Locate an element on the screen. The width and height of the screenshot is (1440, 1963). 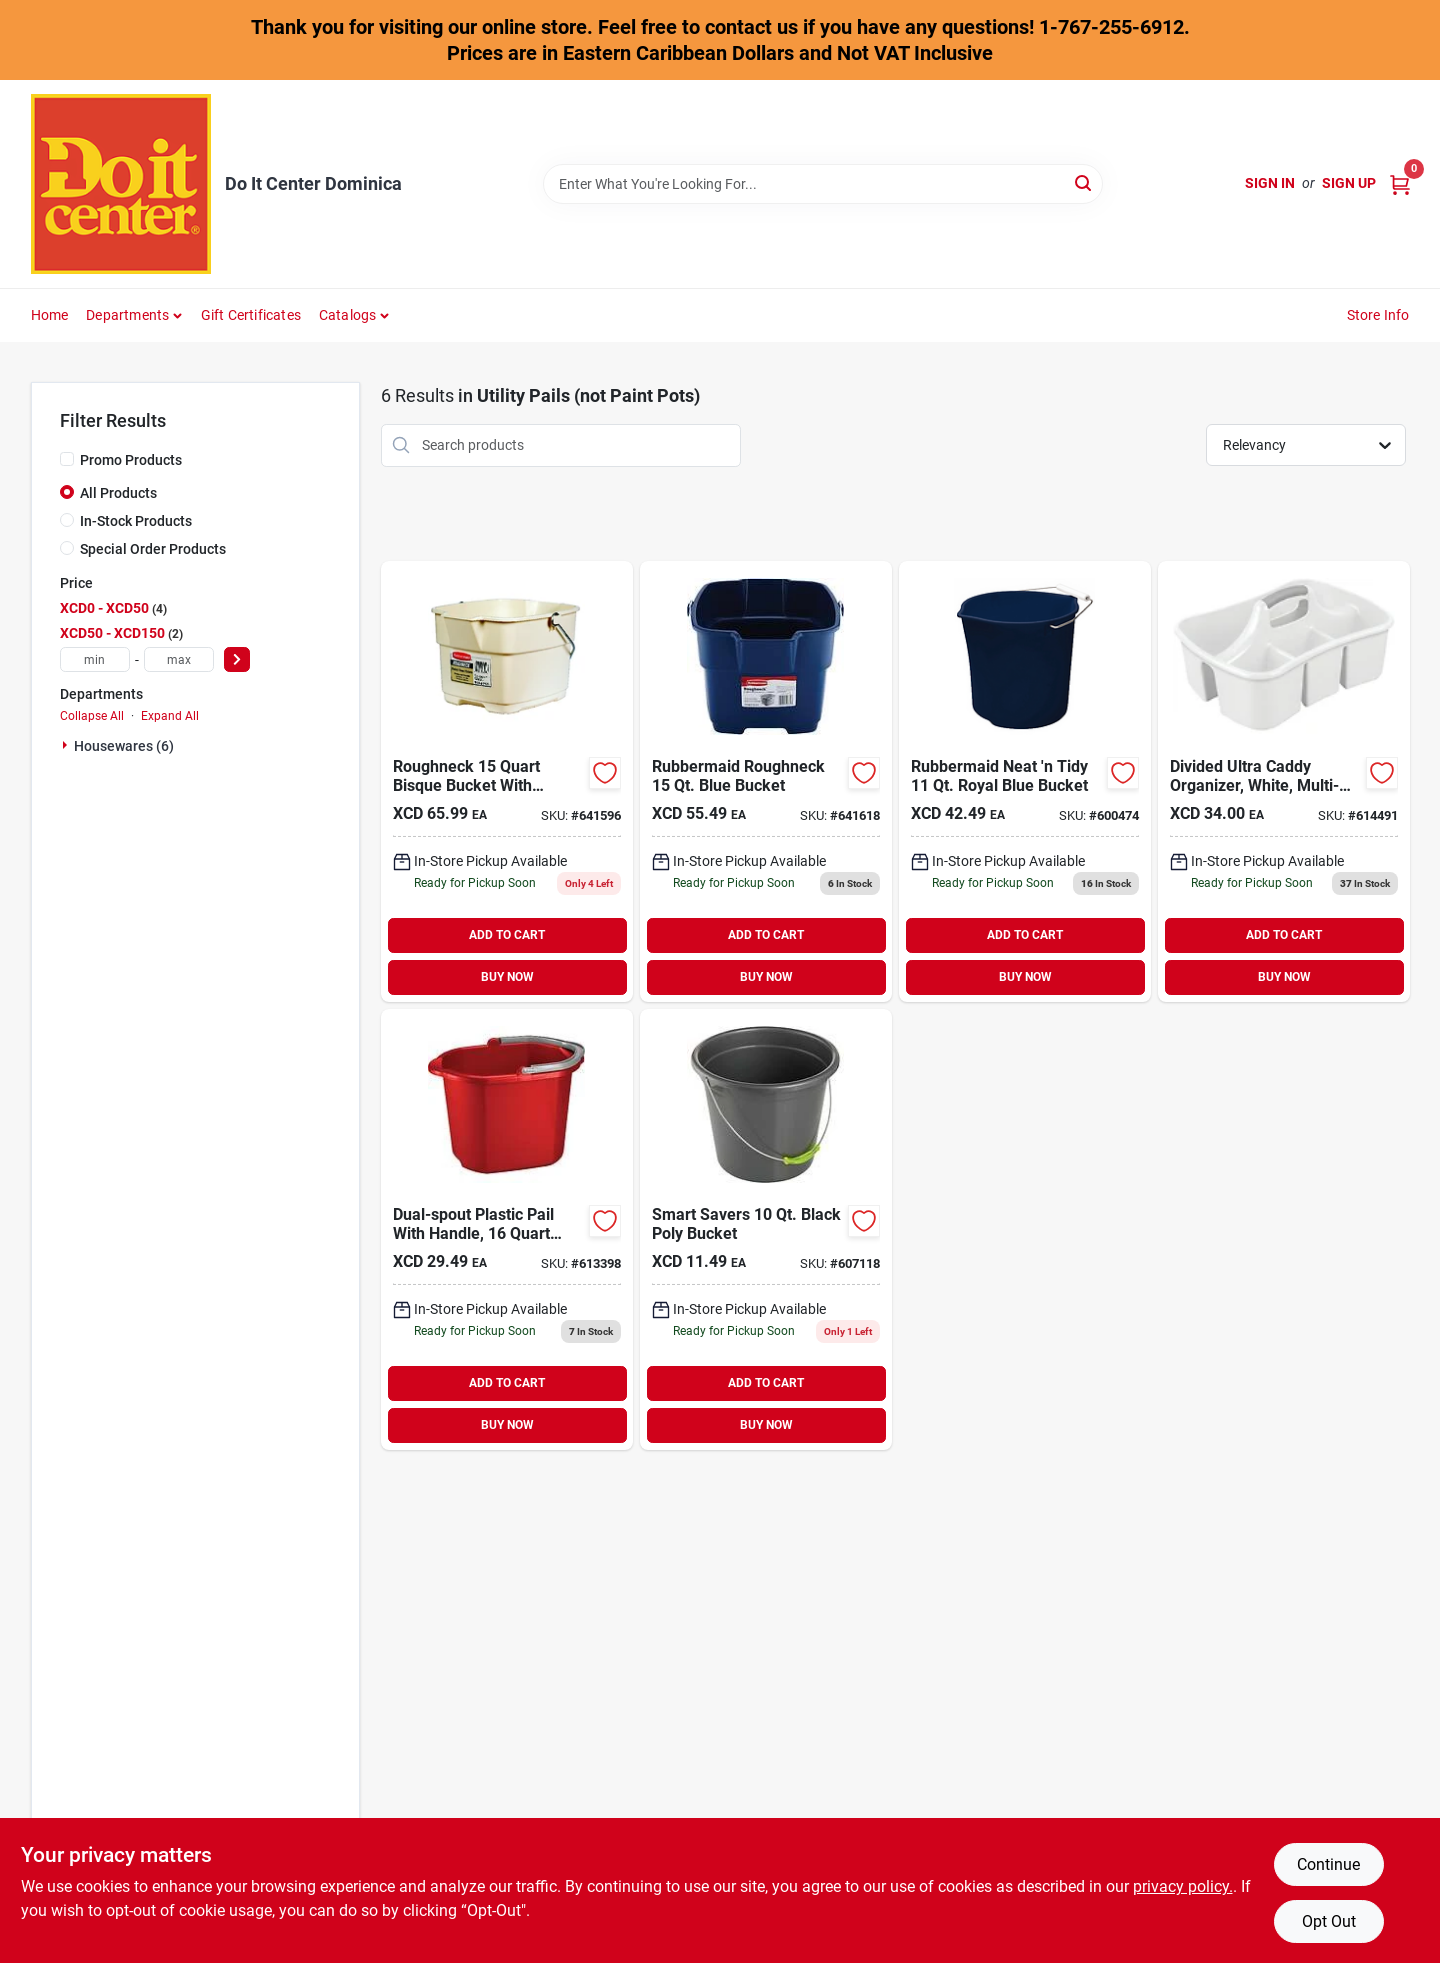
[Expand node] is located at coordinates (67, 745).